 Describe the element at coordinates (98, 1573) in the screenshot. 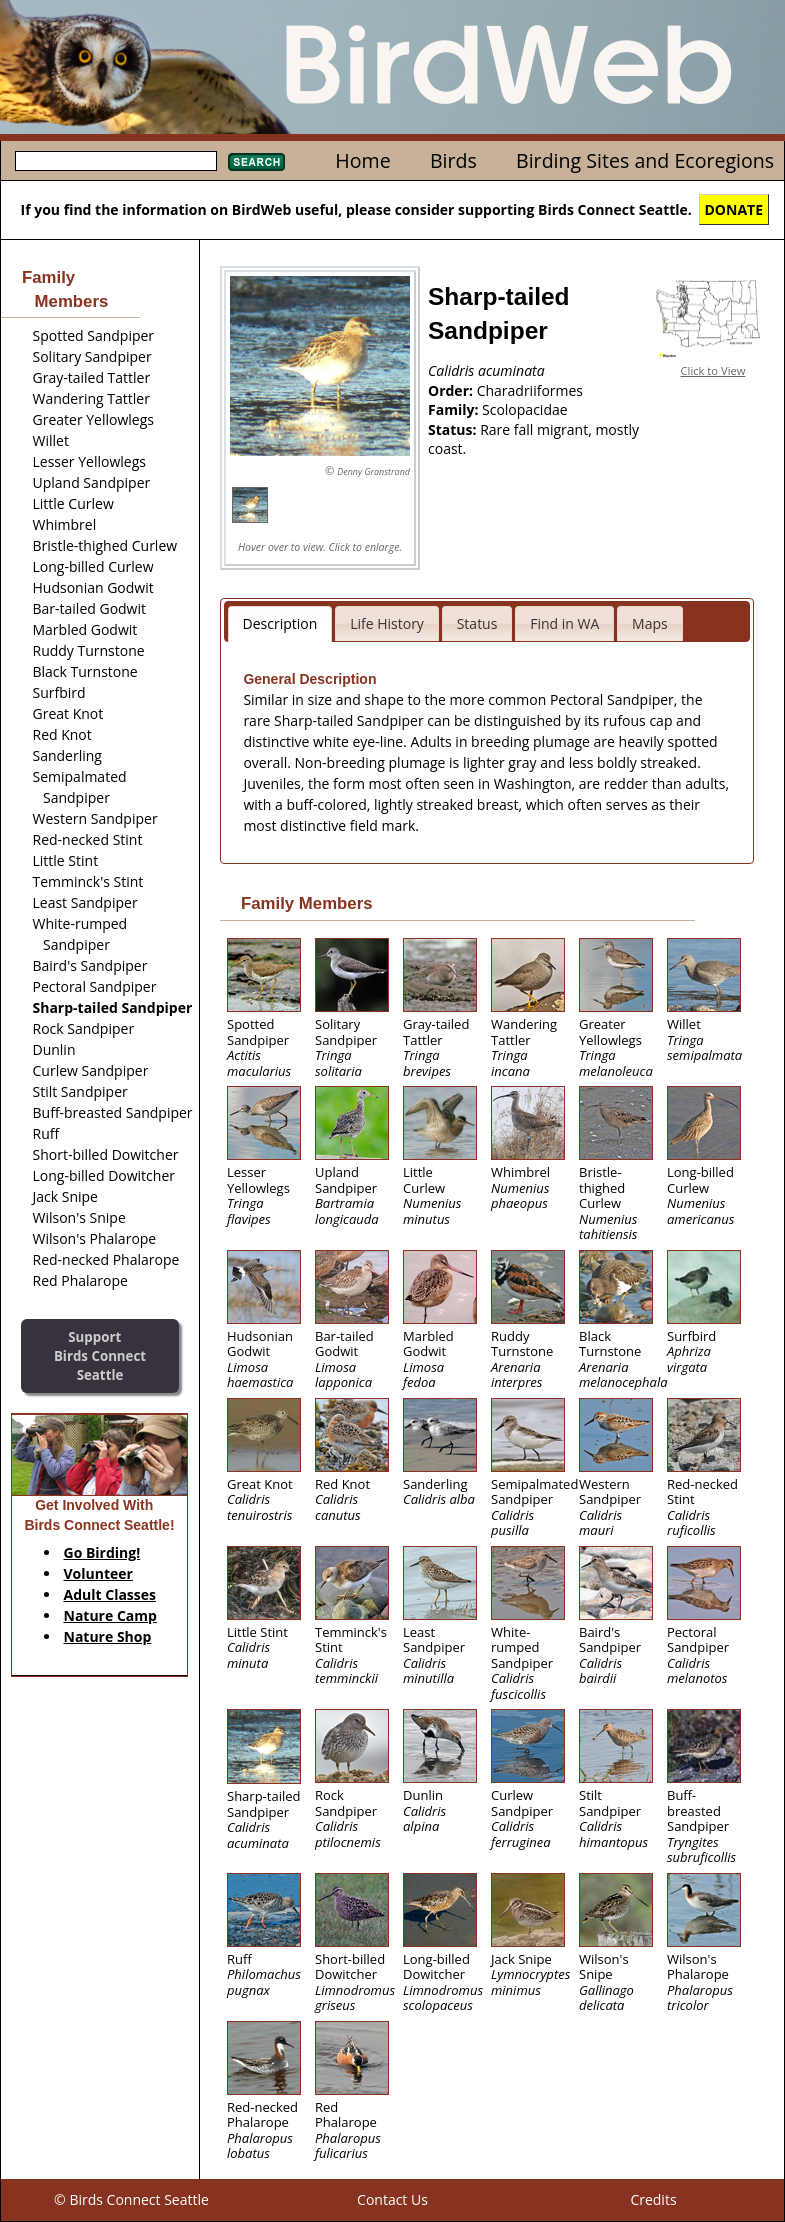

I see `Volunteer` at that location.